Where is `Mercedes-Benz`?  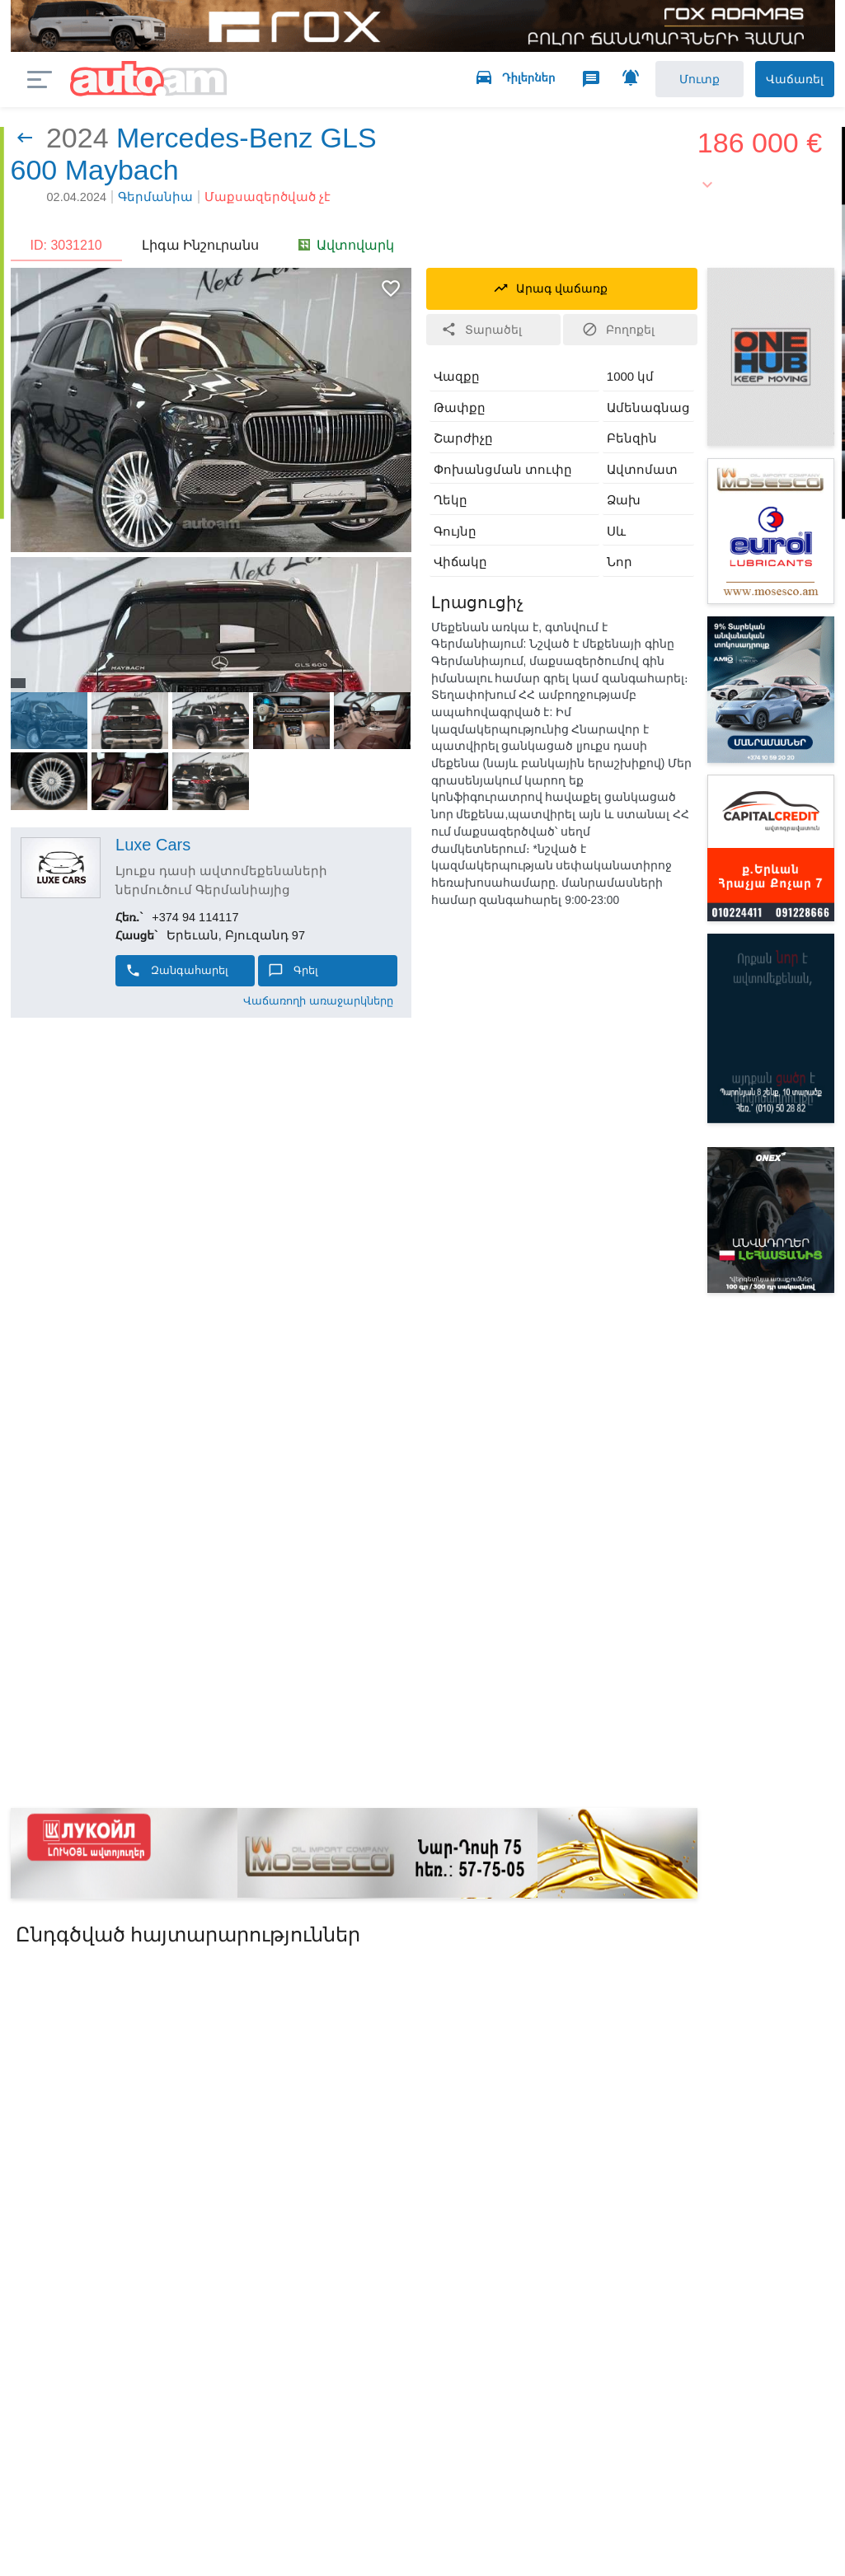
Mercedes-Benz is located at coordinates (214, 143).